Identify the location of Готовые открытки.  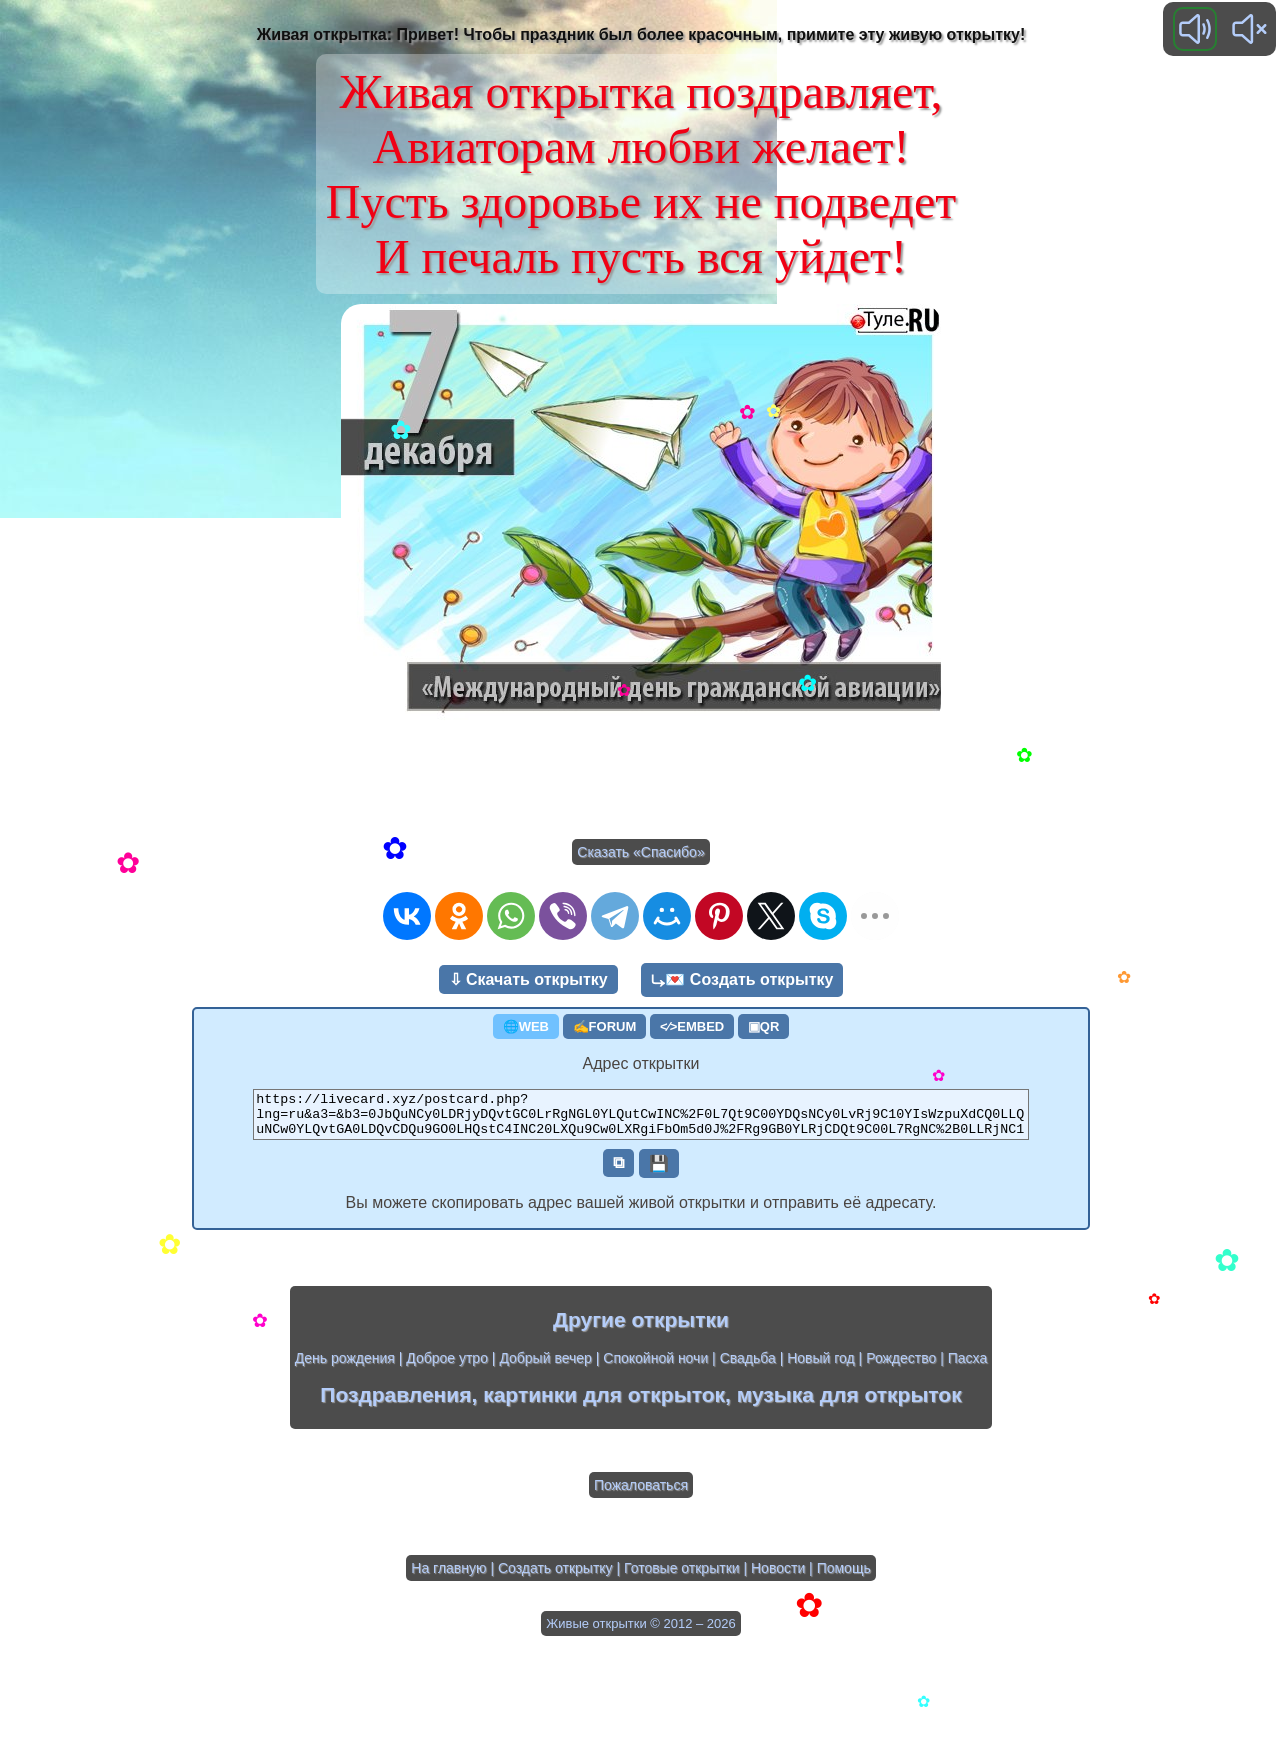
(682, 1577).